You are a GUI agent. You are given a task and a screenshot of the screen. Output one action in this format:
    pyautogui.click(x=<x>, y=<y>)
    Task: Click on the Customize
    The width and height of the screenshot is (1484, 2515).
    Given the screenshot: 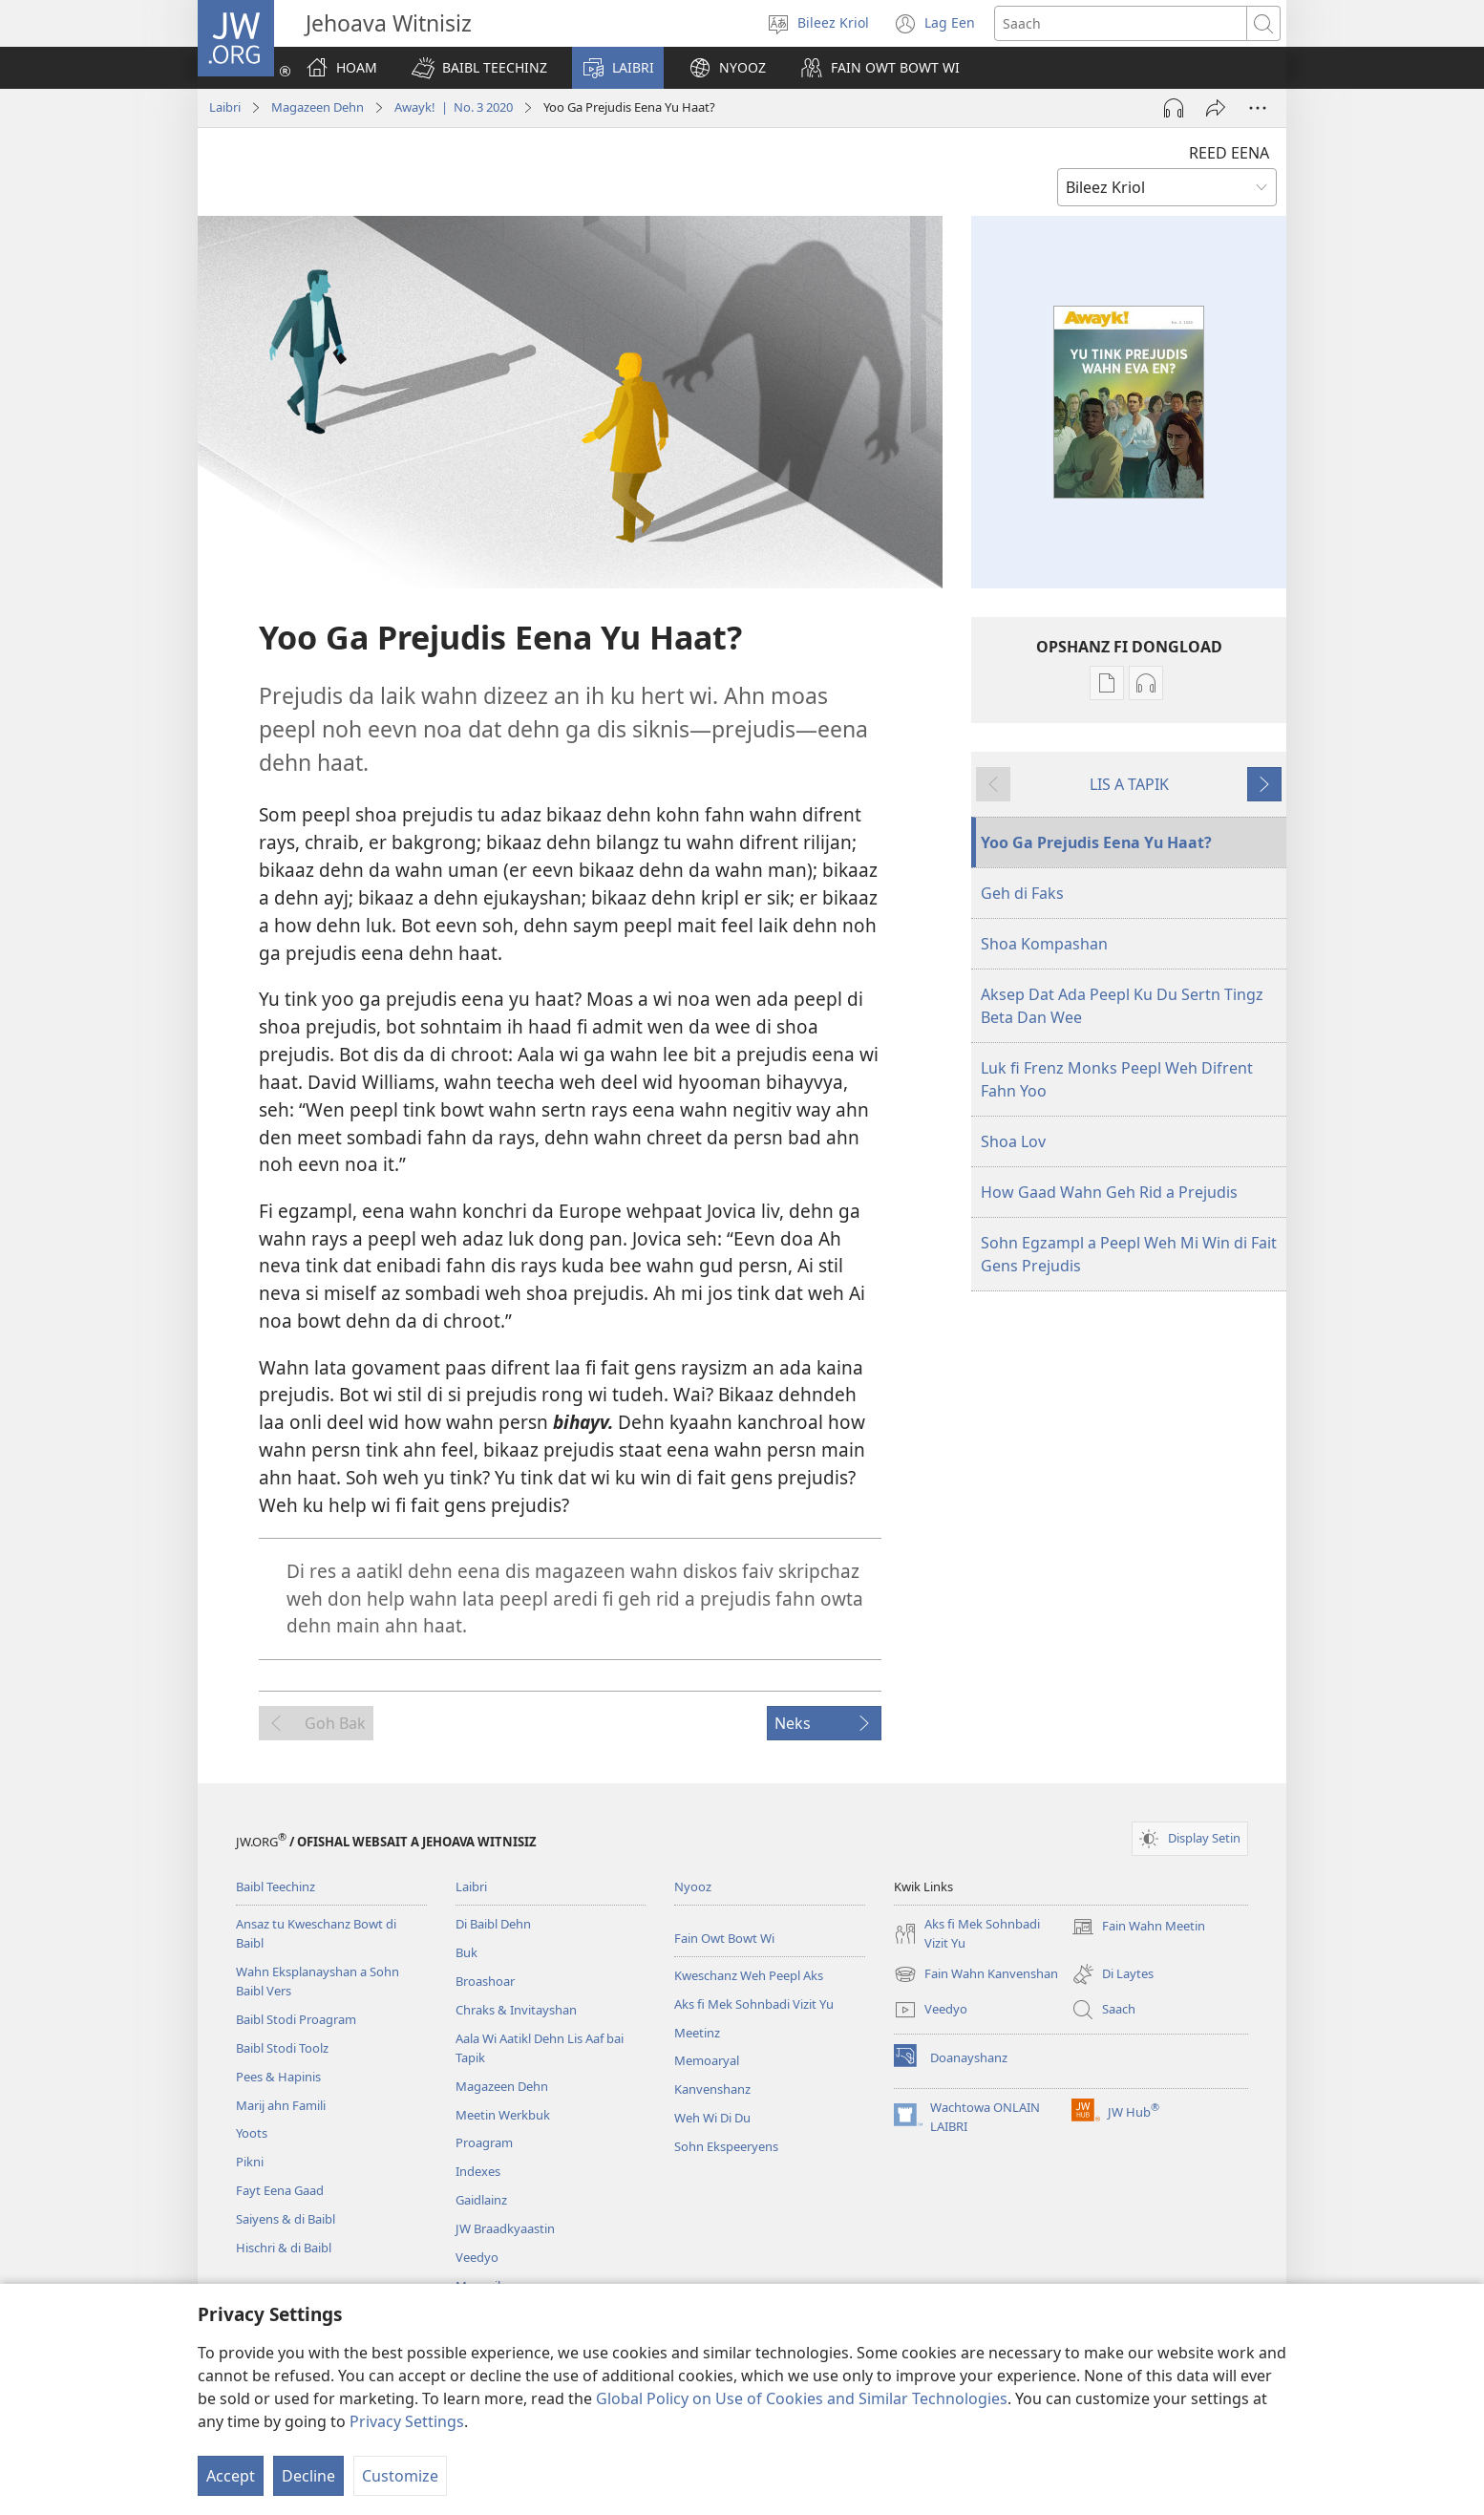 What is the action you would take?
    pyautogui.click(x=400, y=2475)
    